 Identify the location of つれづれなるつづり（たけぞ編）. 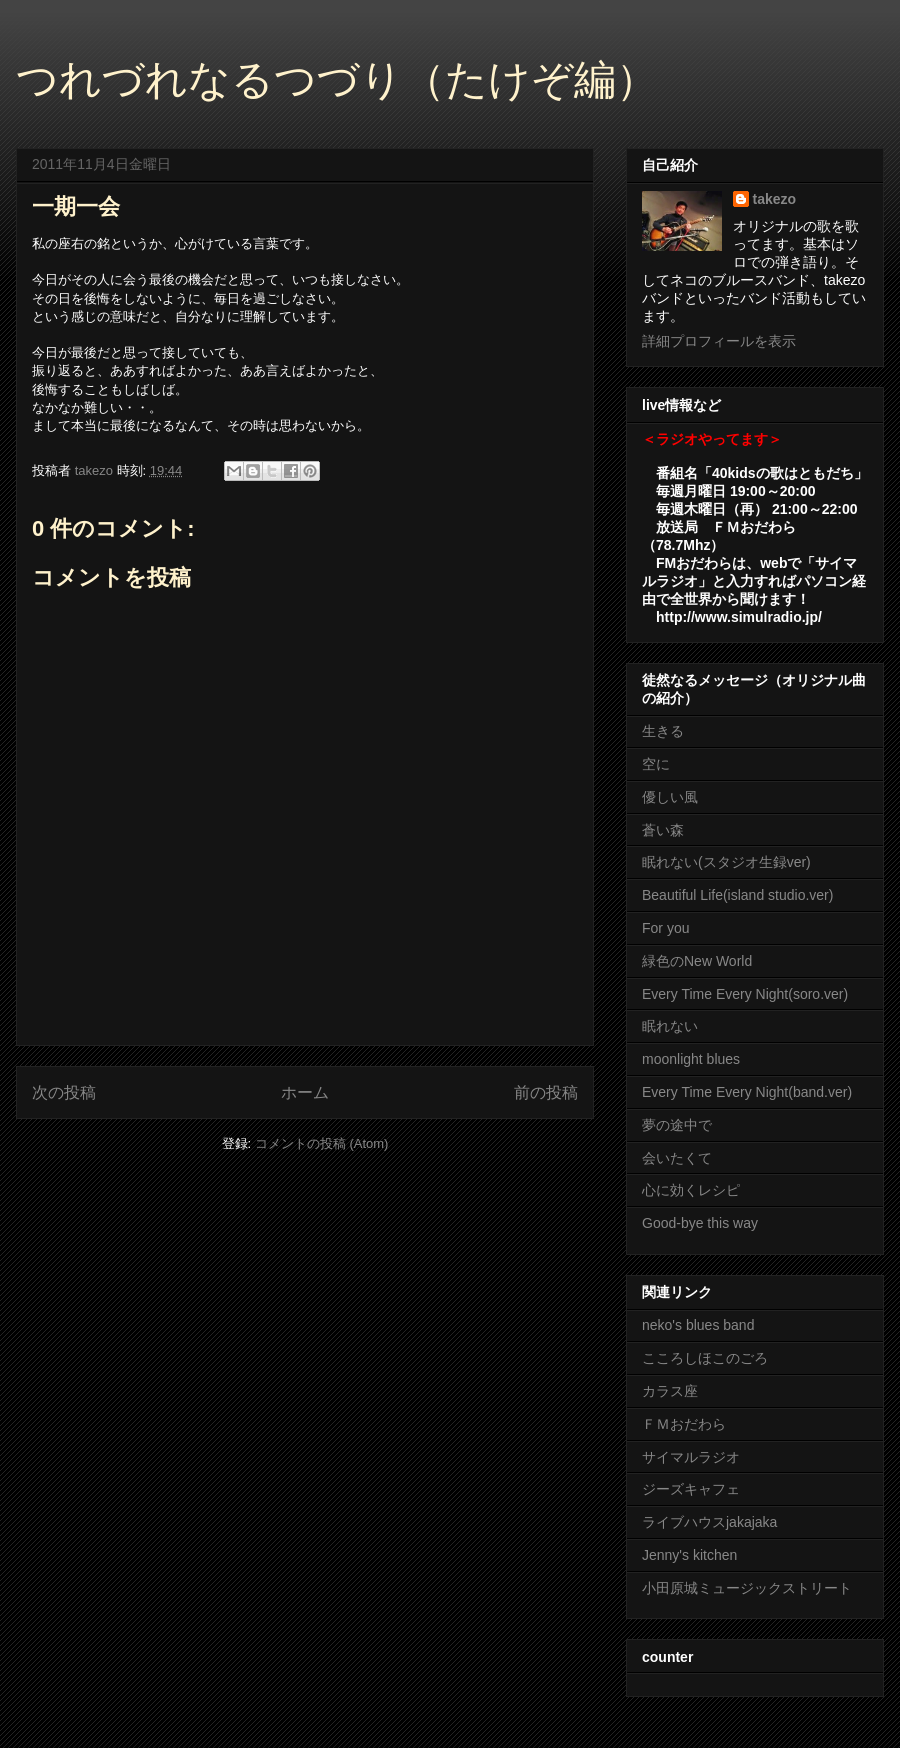
(337, 79).